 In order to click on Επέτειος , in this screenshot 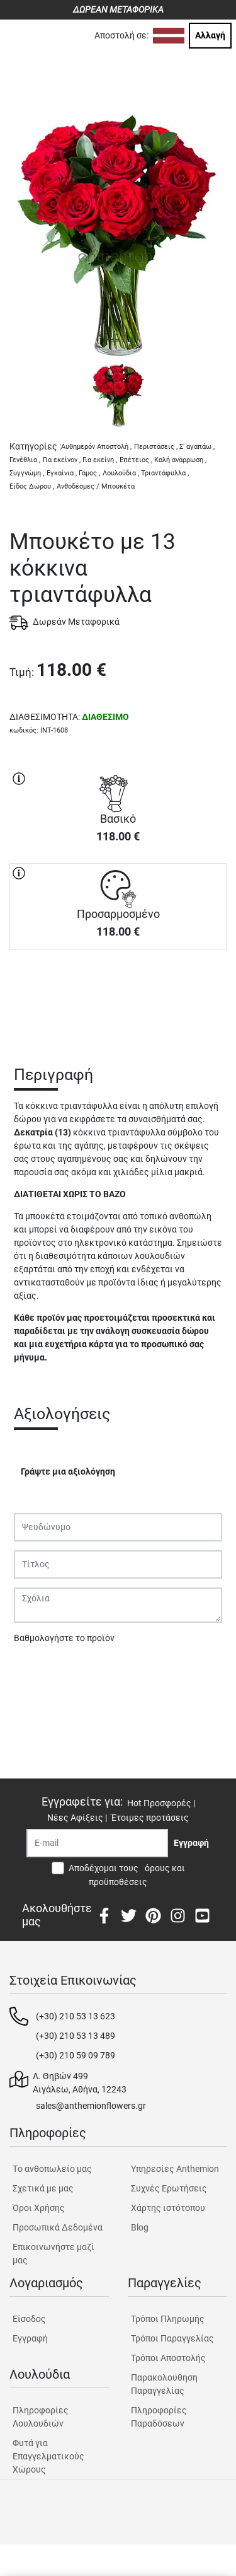, I will do `click(136, 460)`.